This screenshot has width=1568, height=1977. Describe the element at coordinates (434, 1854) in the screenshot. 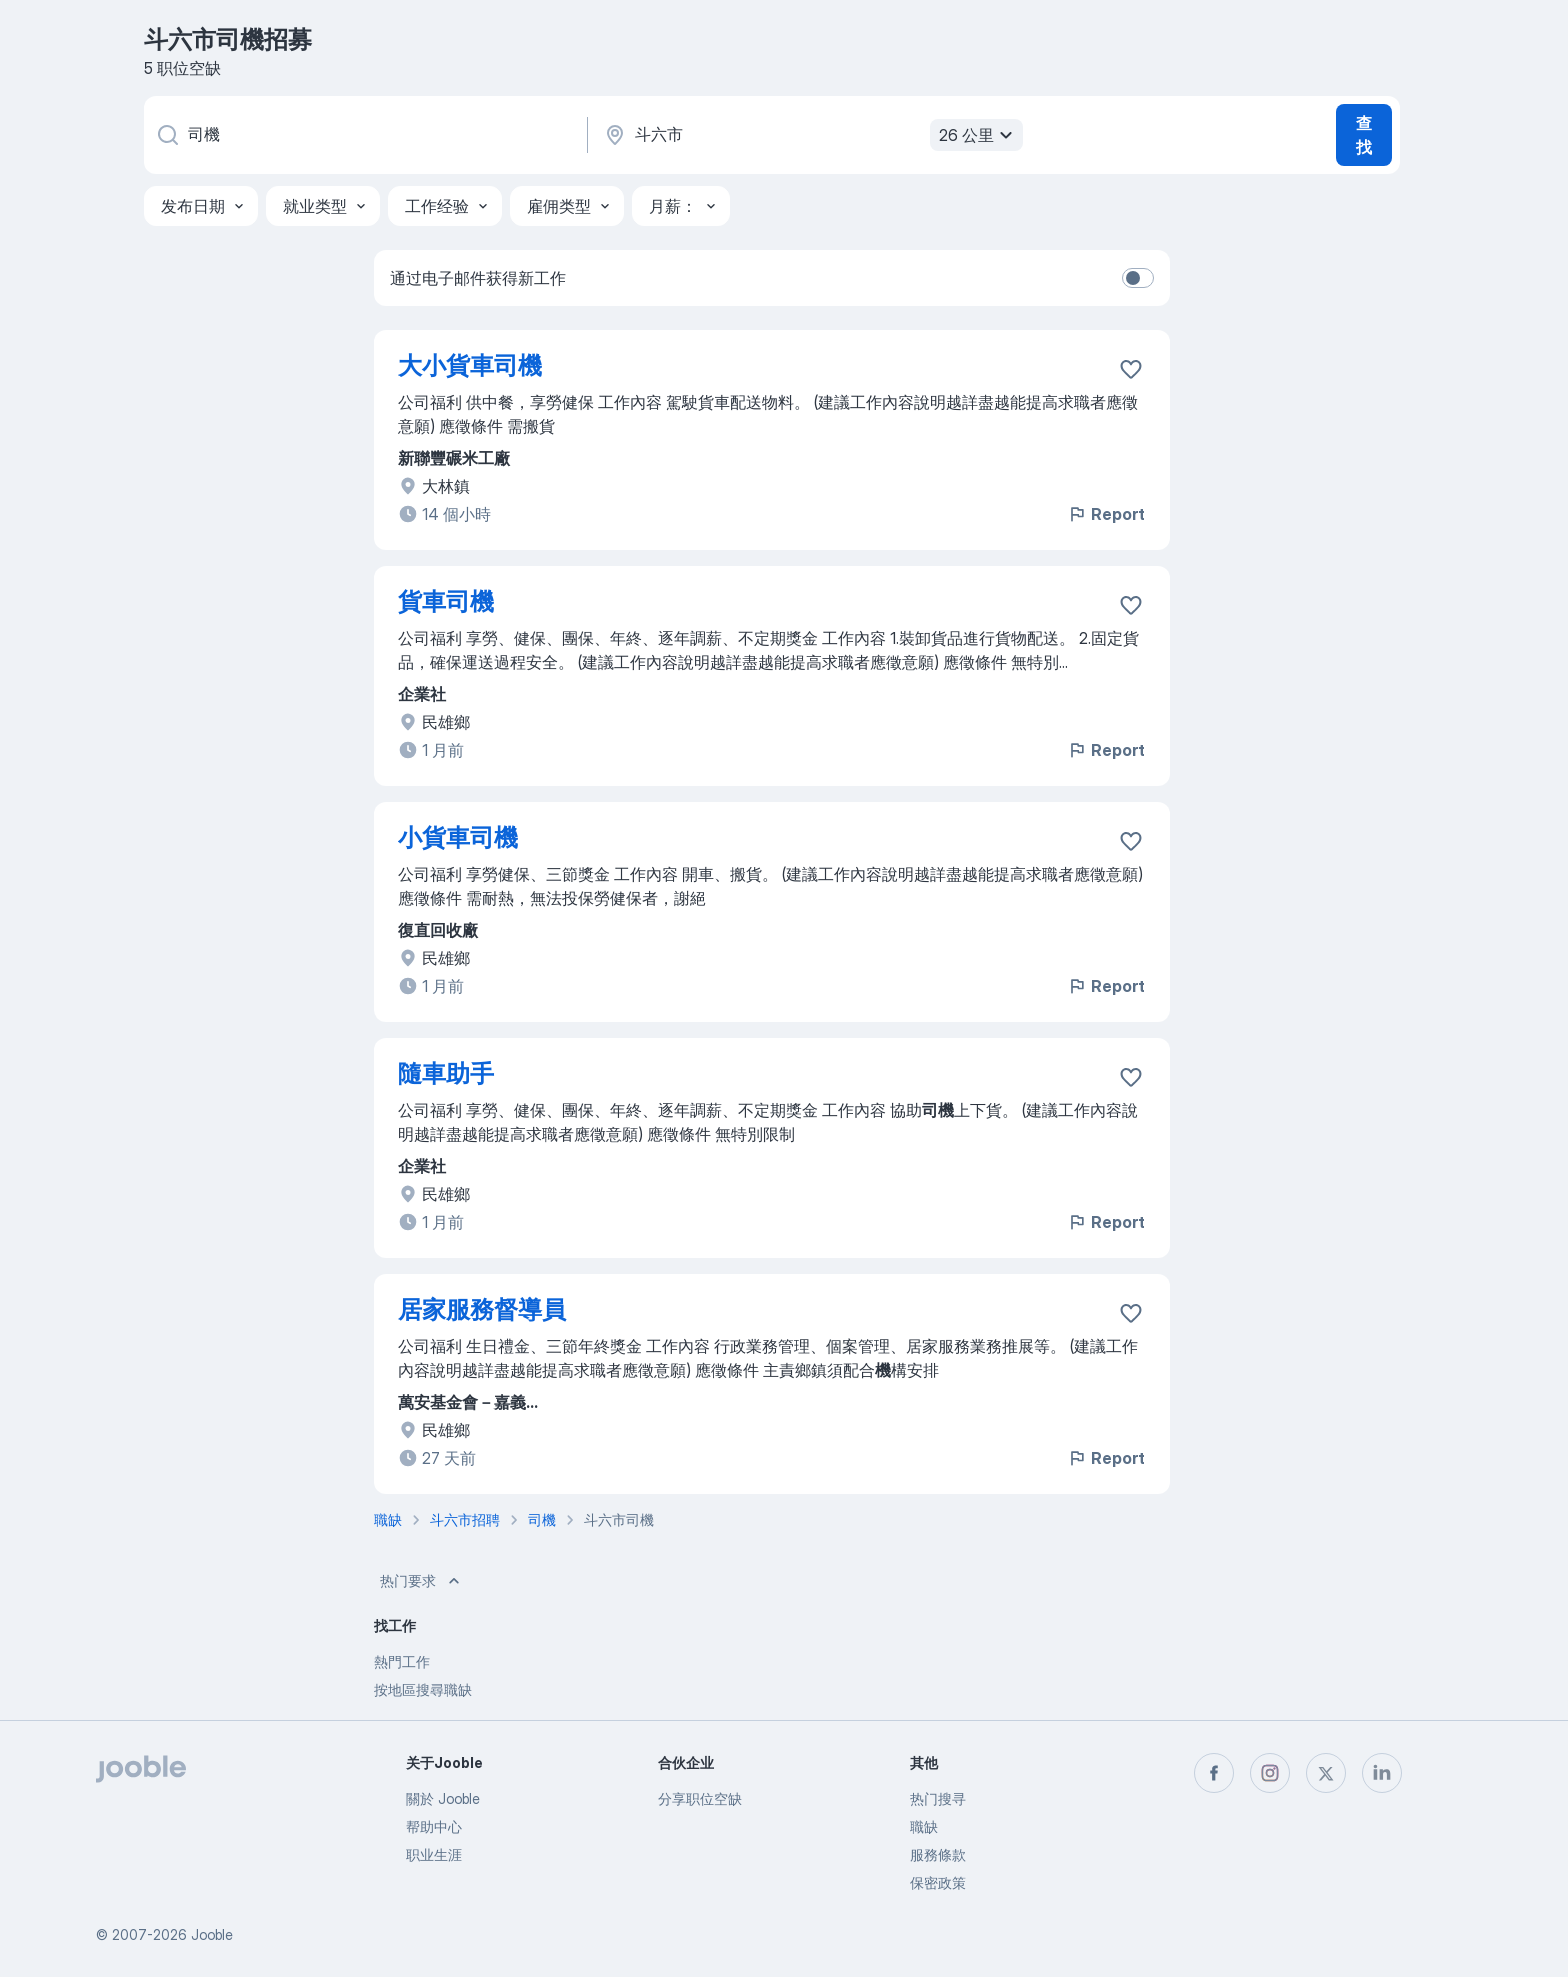

I see `职业生涯` at that location.